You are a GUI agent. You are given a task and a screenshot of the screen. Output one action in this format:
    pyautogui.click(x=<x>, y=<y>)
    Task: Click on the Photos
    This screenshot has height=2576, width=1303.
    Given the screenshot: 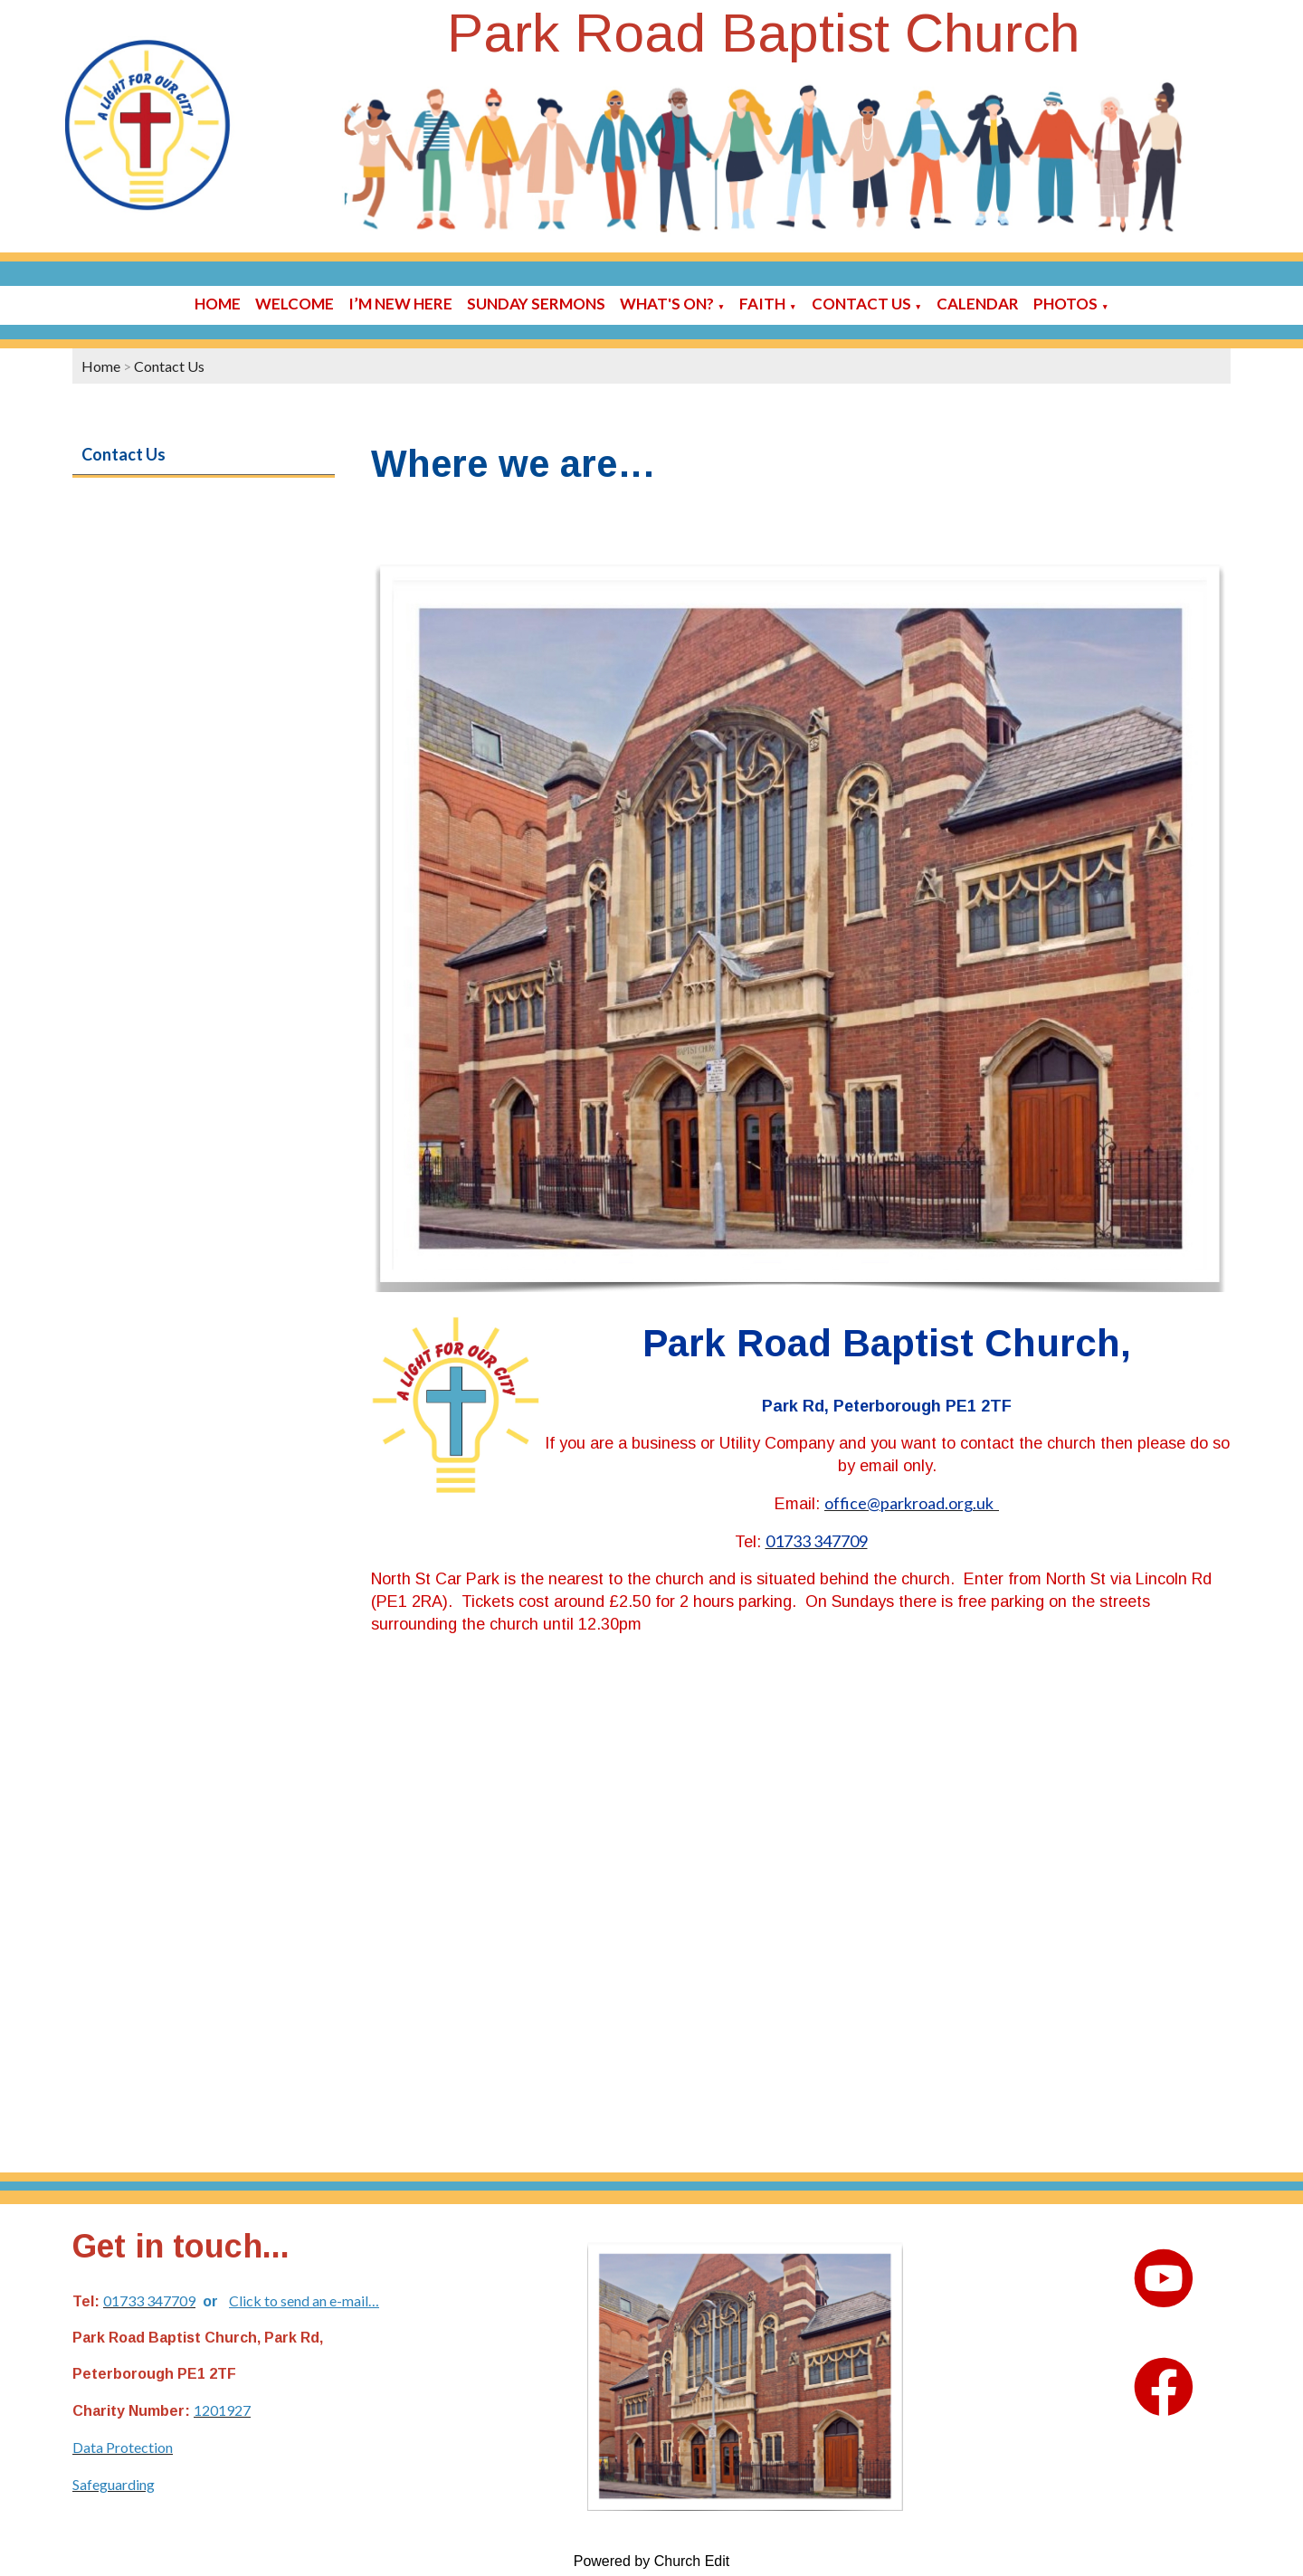 What is the action you would take?
    pyautogui.click(x=1065, y=303)
    